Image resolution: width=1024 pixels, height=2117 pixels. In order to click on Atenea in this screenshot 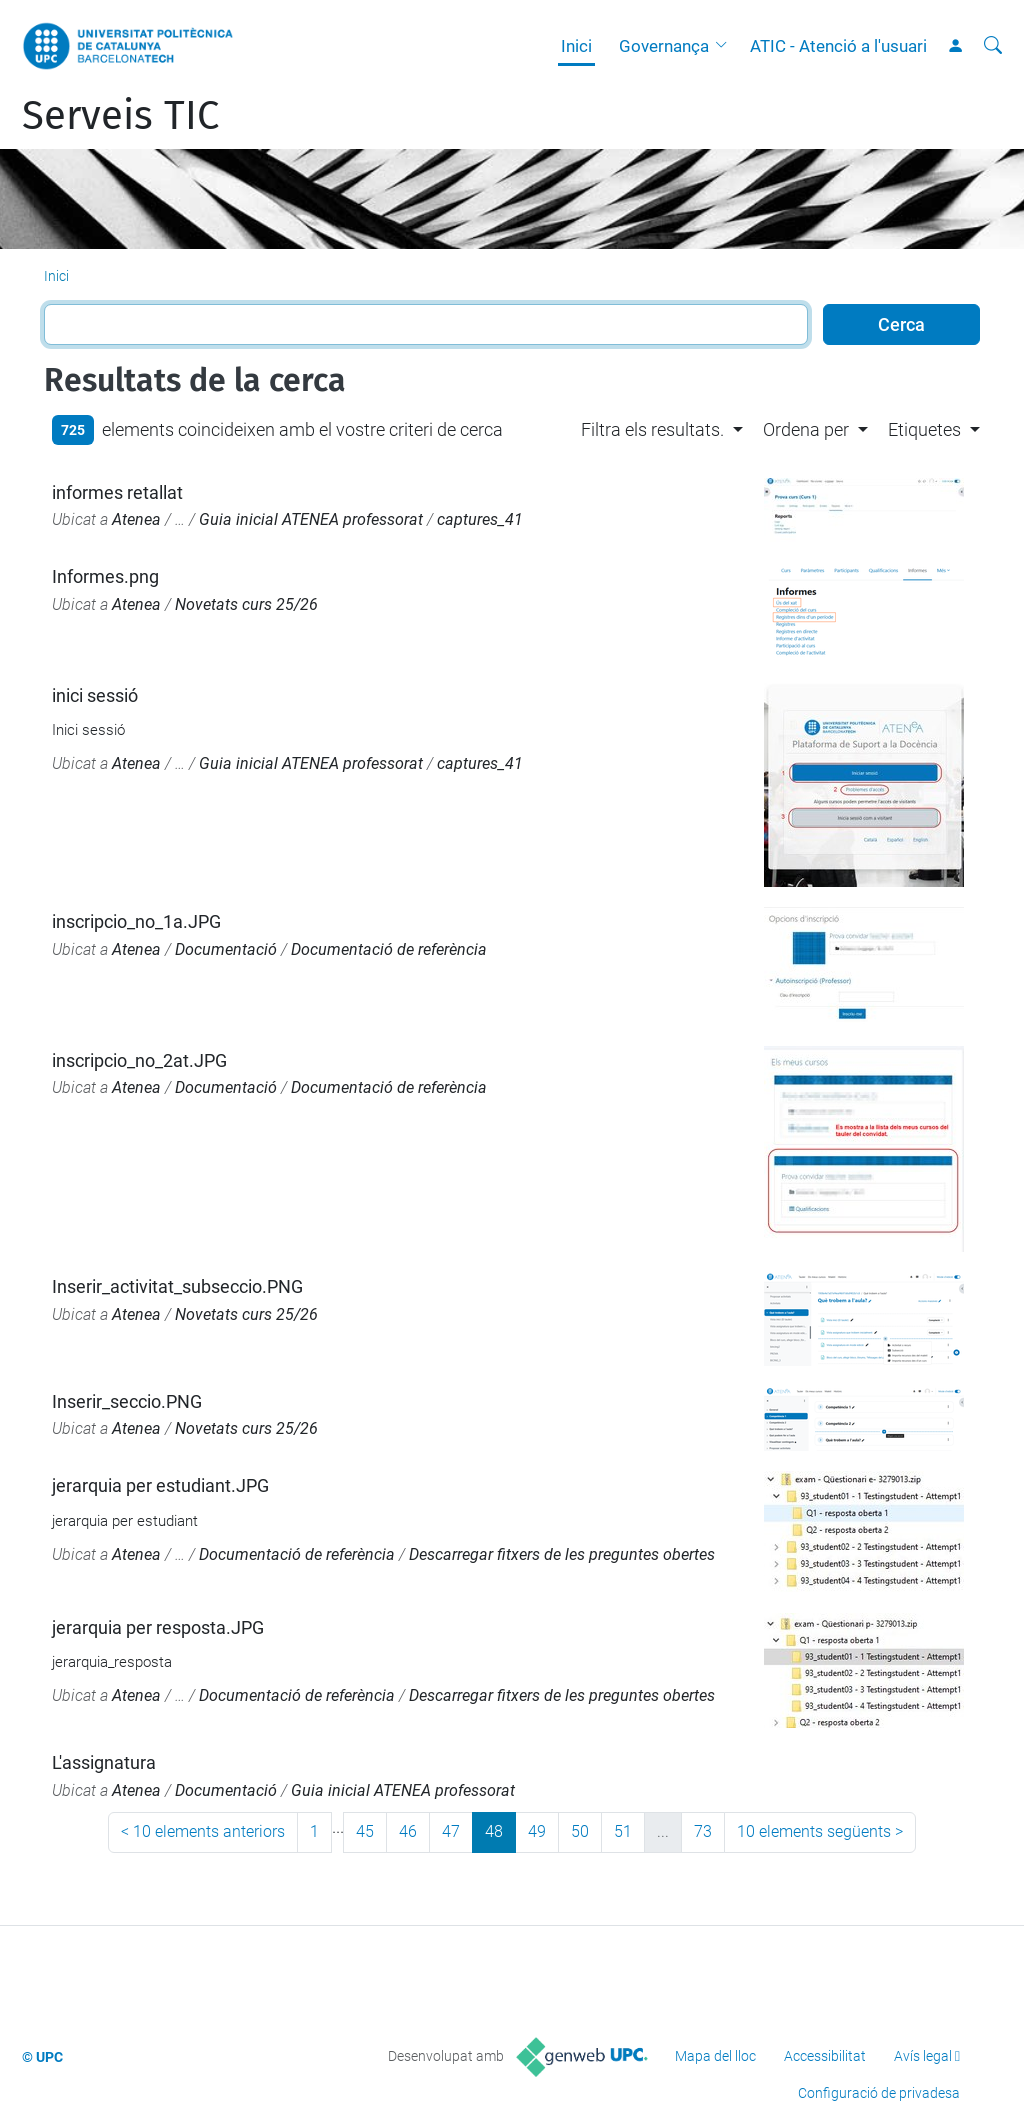, I will do `click(136, 519)`.